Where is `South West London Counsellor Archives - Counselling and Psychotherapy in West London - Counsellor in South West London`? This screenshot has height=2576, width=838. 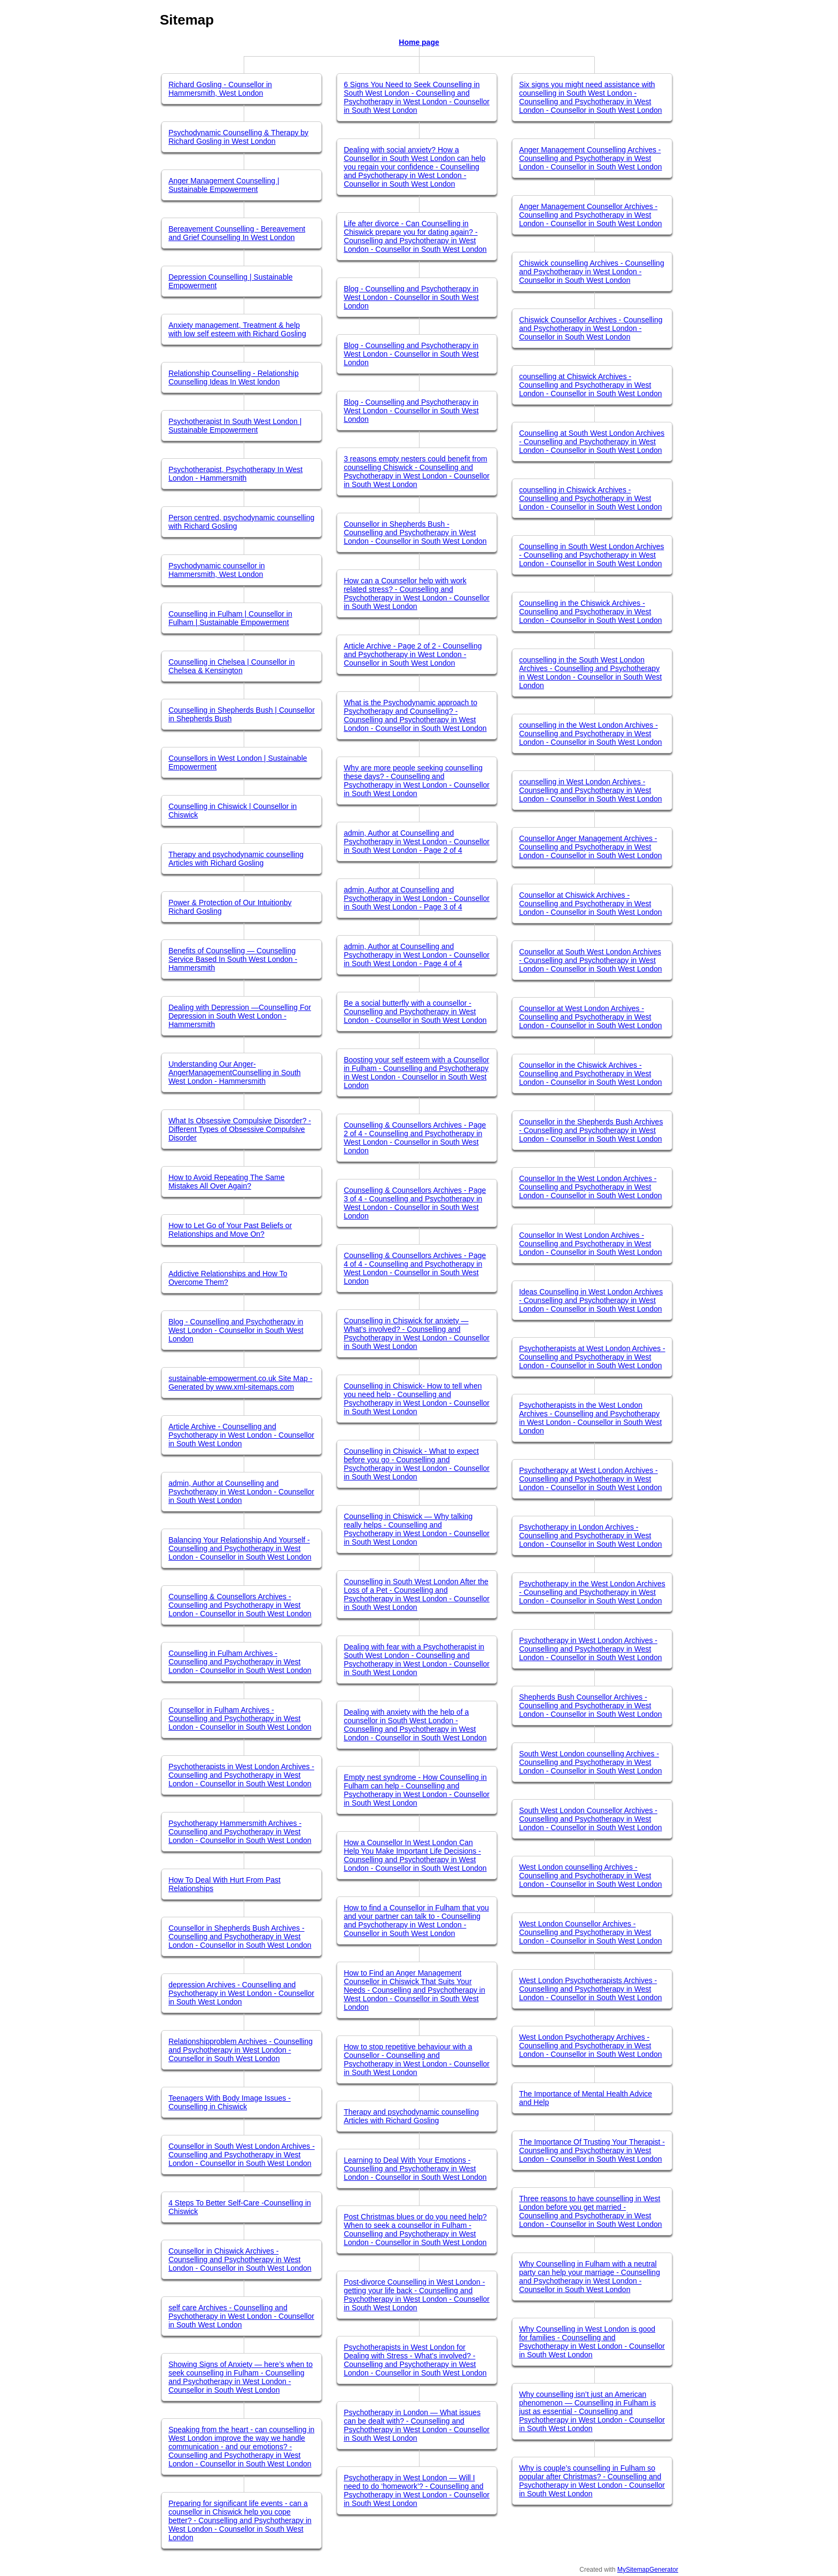 South West London Counsellor Archives - Counselling and Psychotherapy in West London - Counsellor in South West London is located at coordinates (590, 1819).